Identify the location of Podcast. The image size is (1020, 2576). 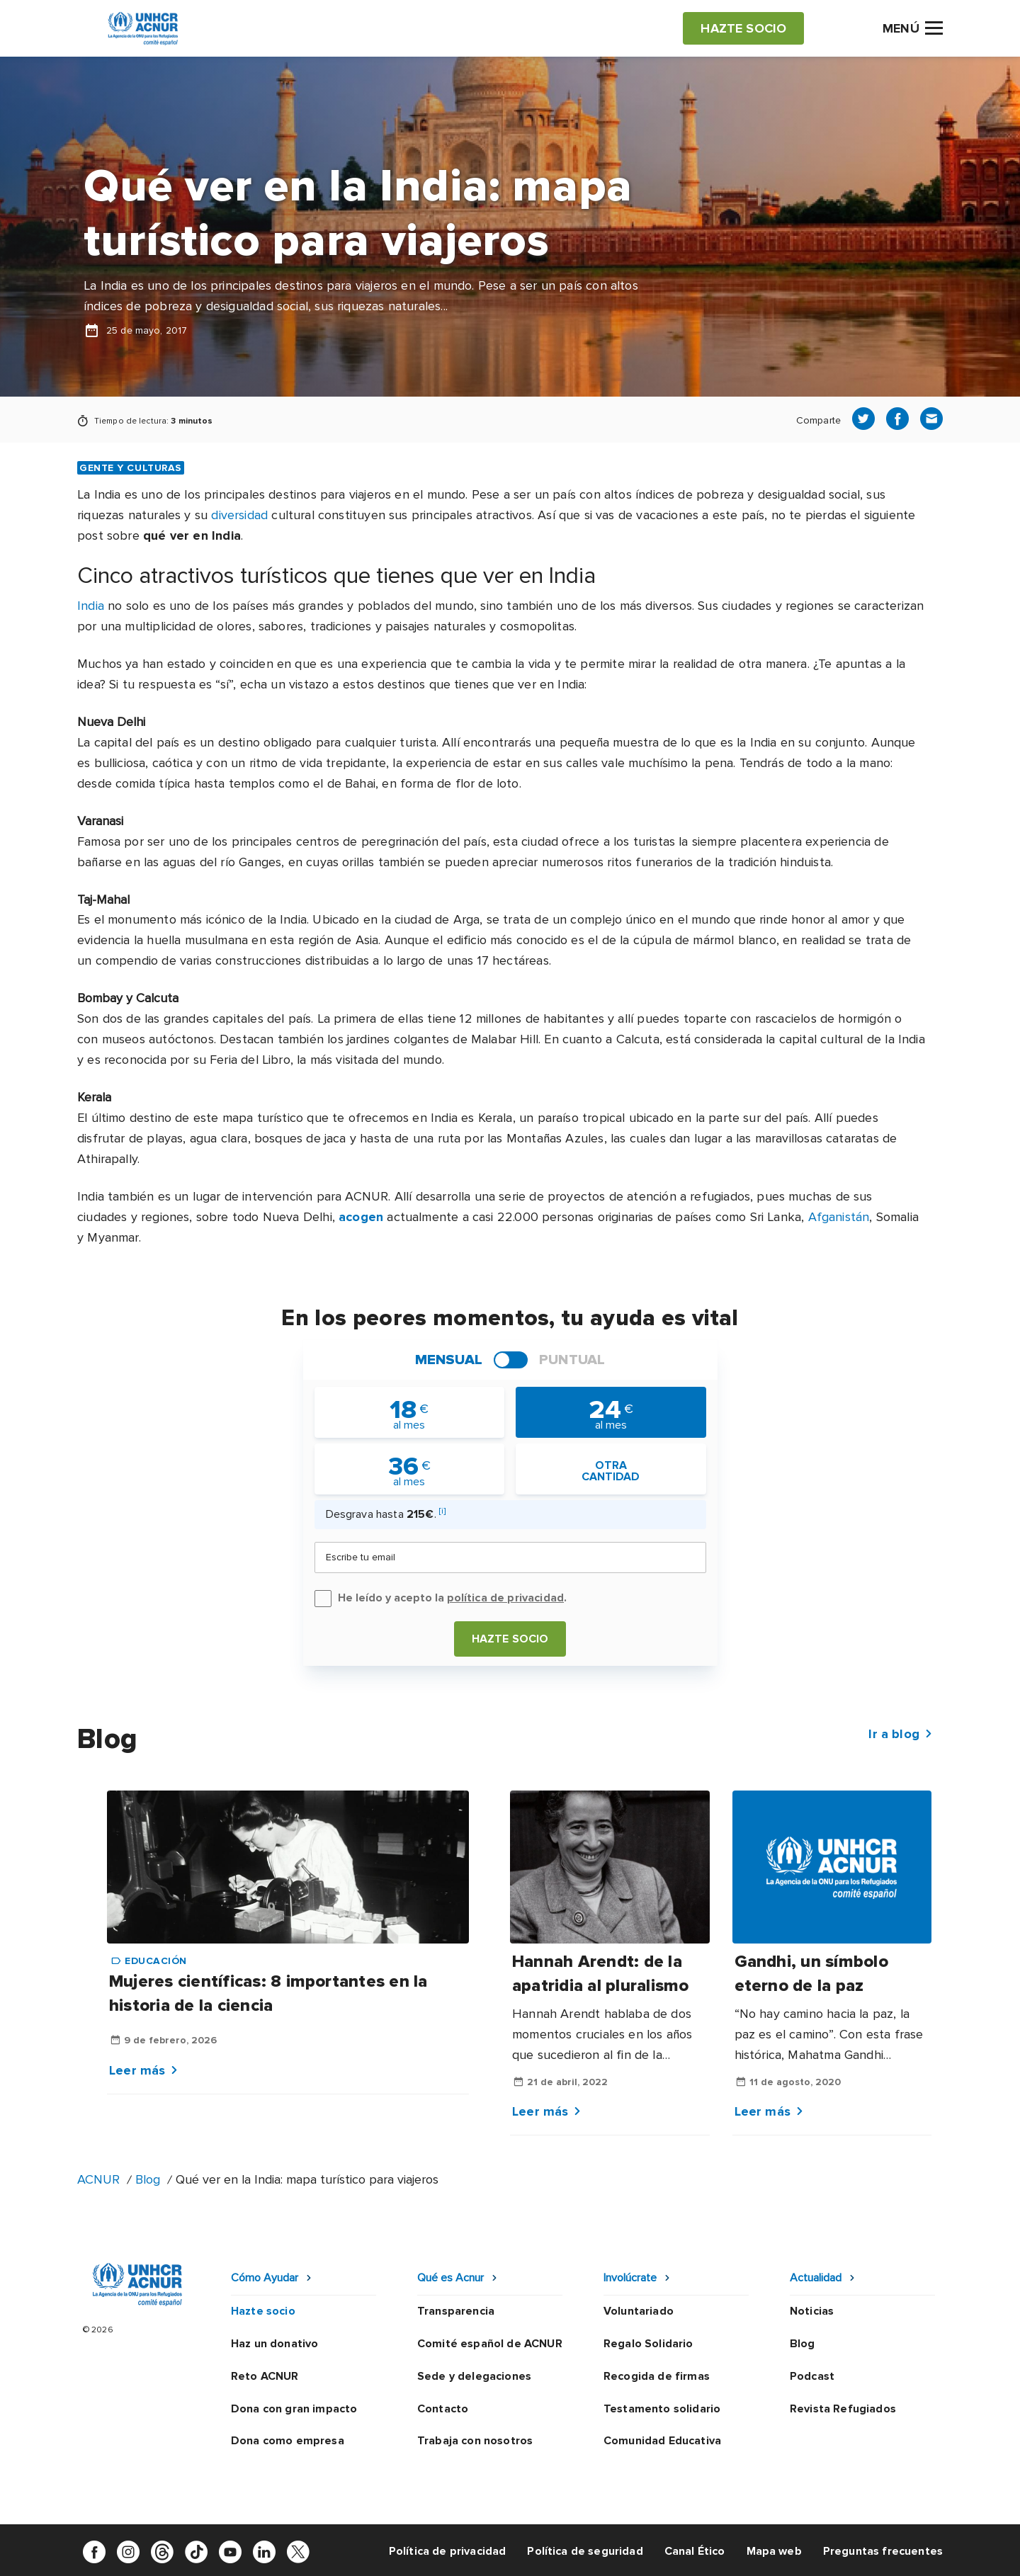
(812, 2376).